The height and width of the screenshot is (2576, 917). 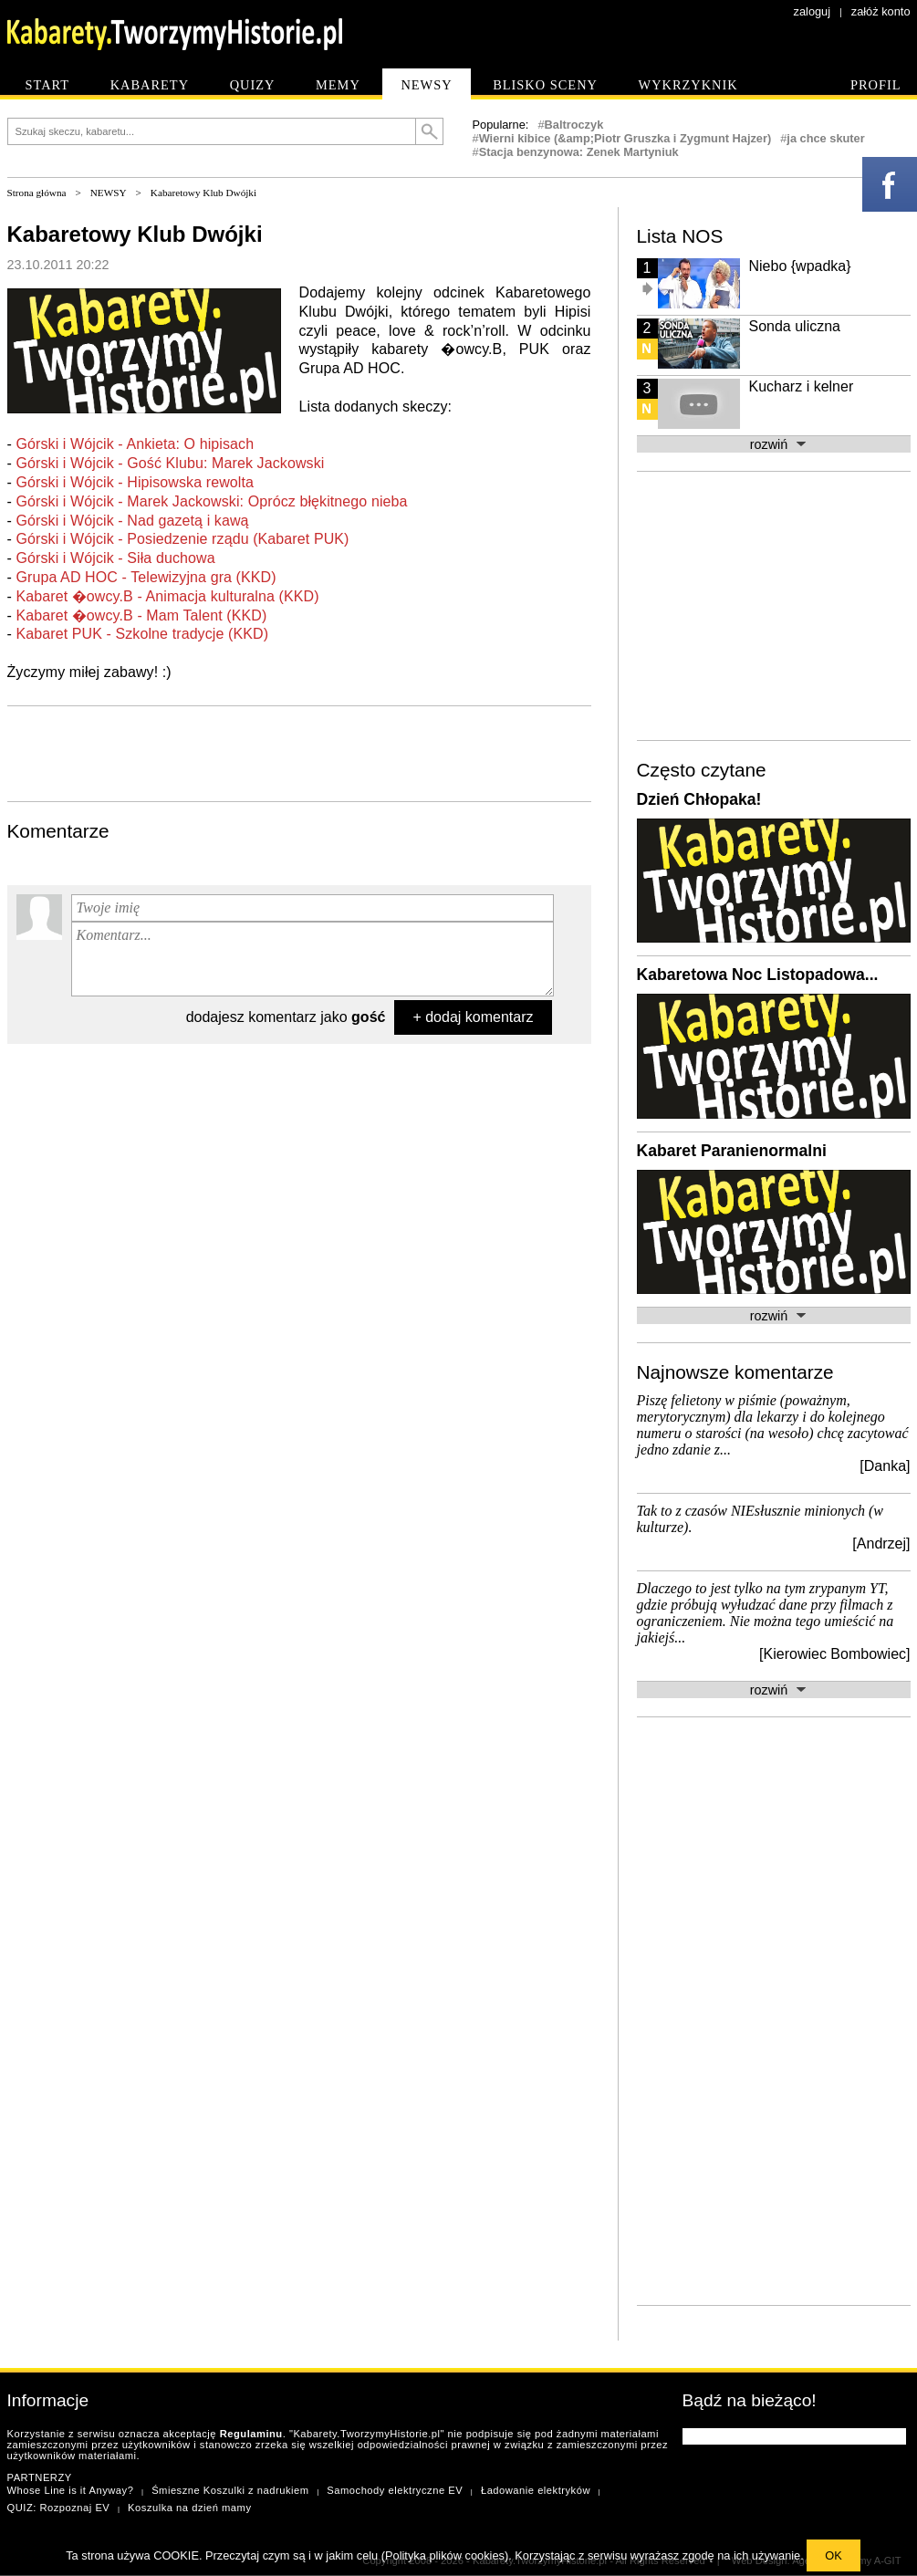 I want to click on załóż konto, so click(x=881, y=11).